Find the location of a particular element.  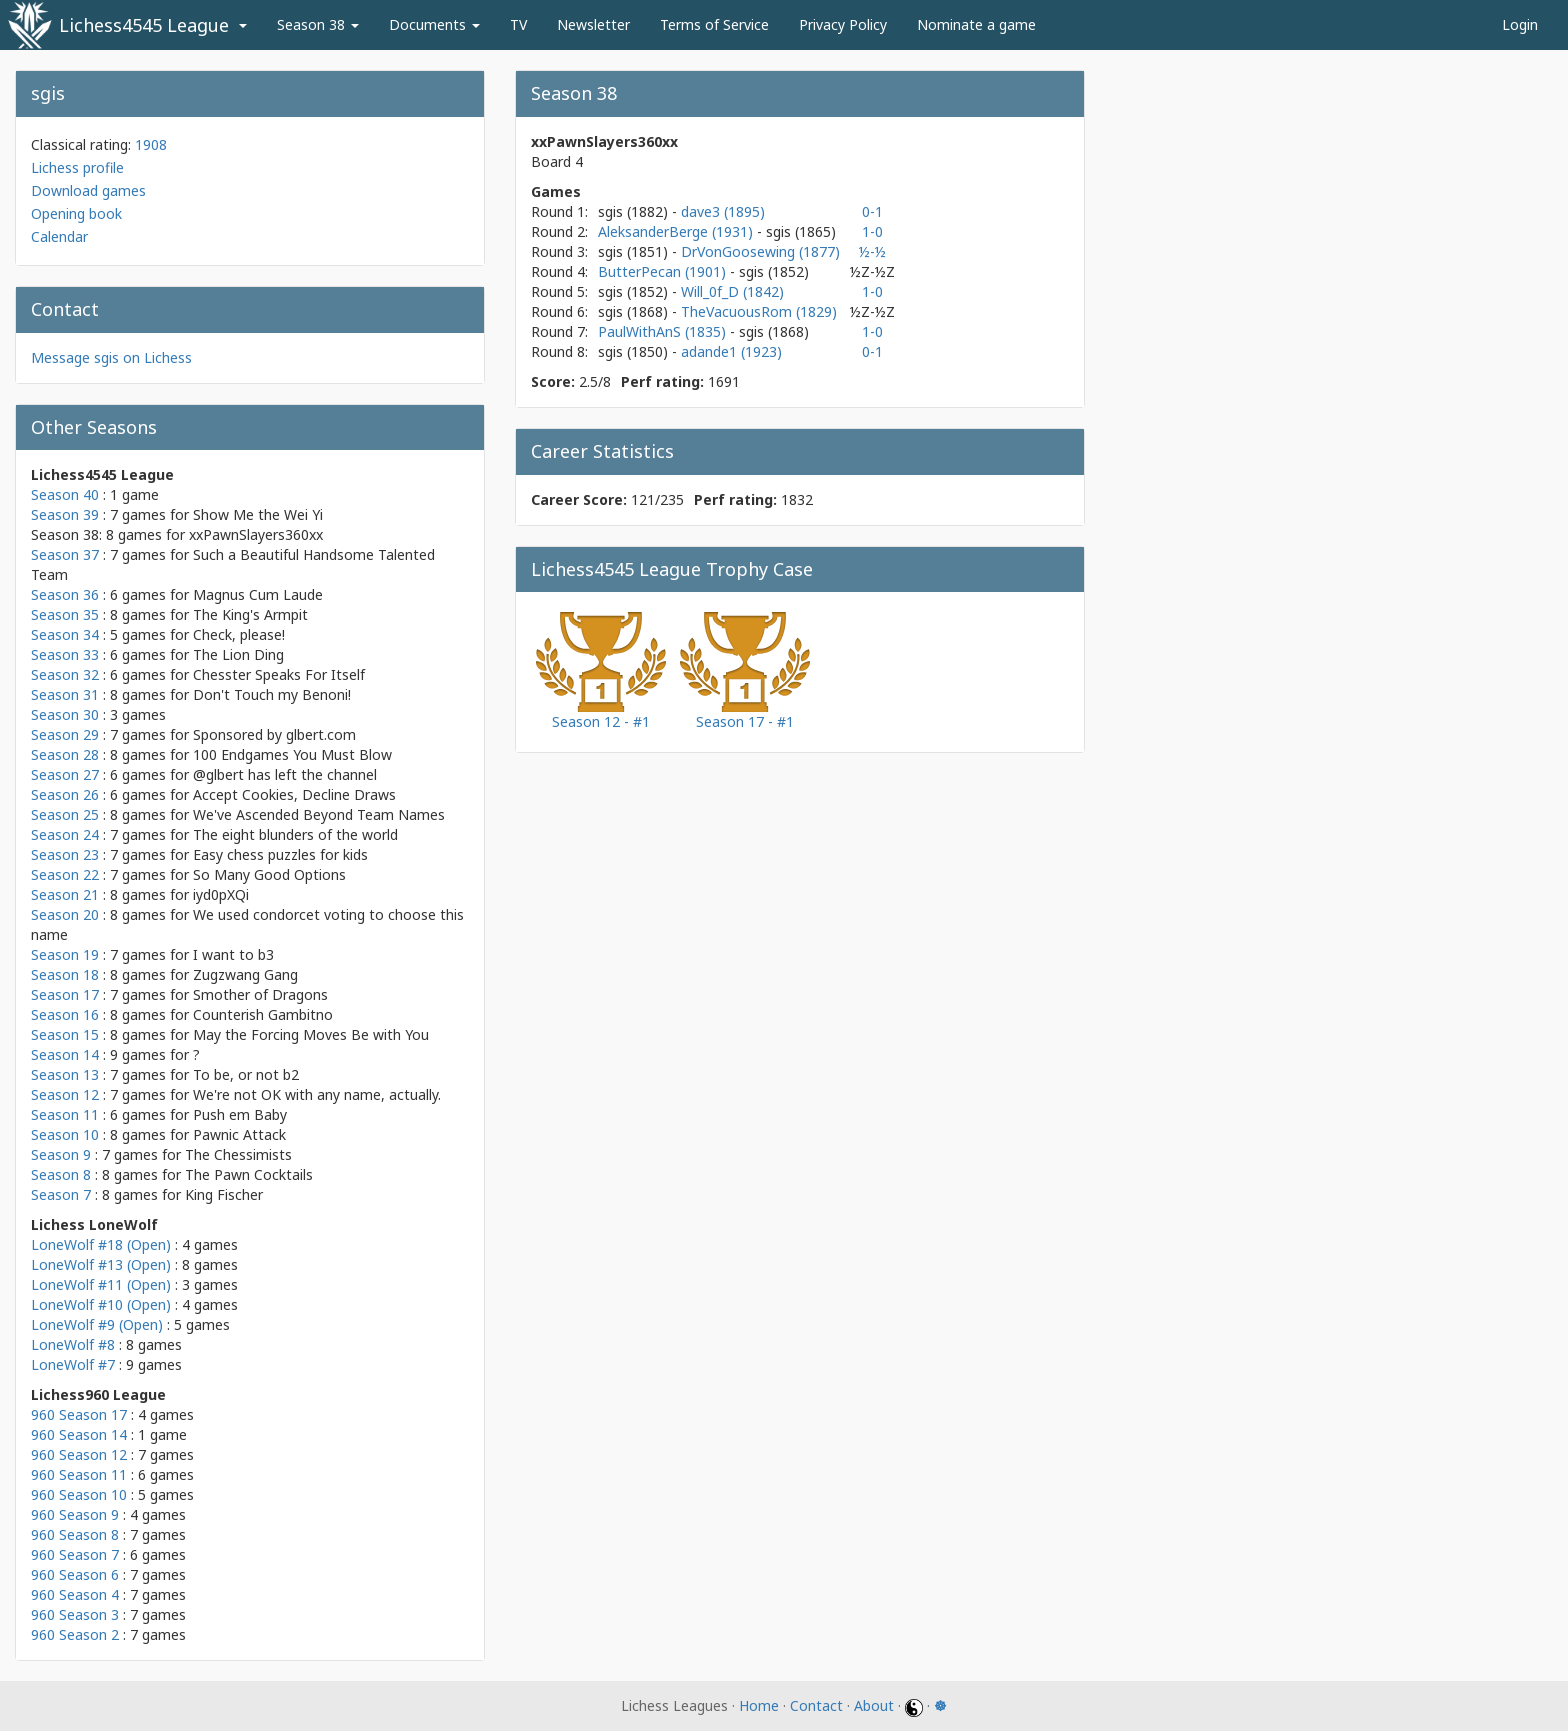

Download games is located at coordinates (88, 190).